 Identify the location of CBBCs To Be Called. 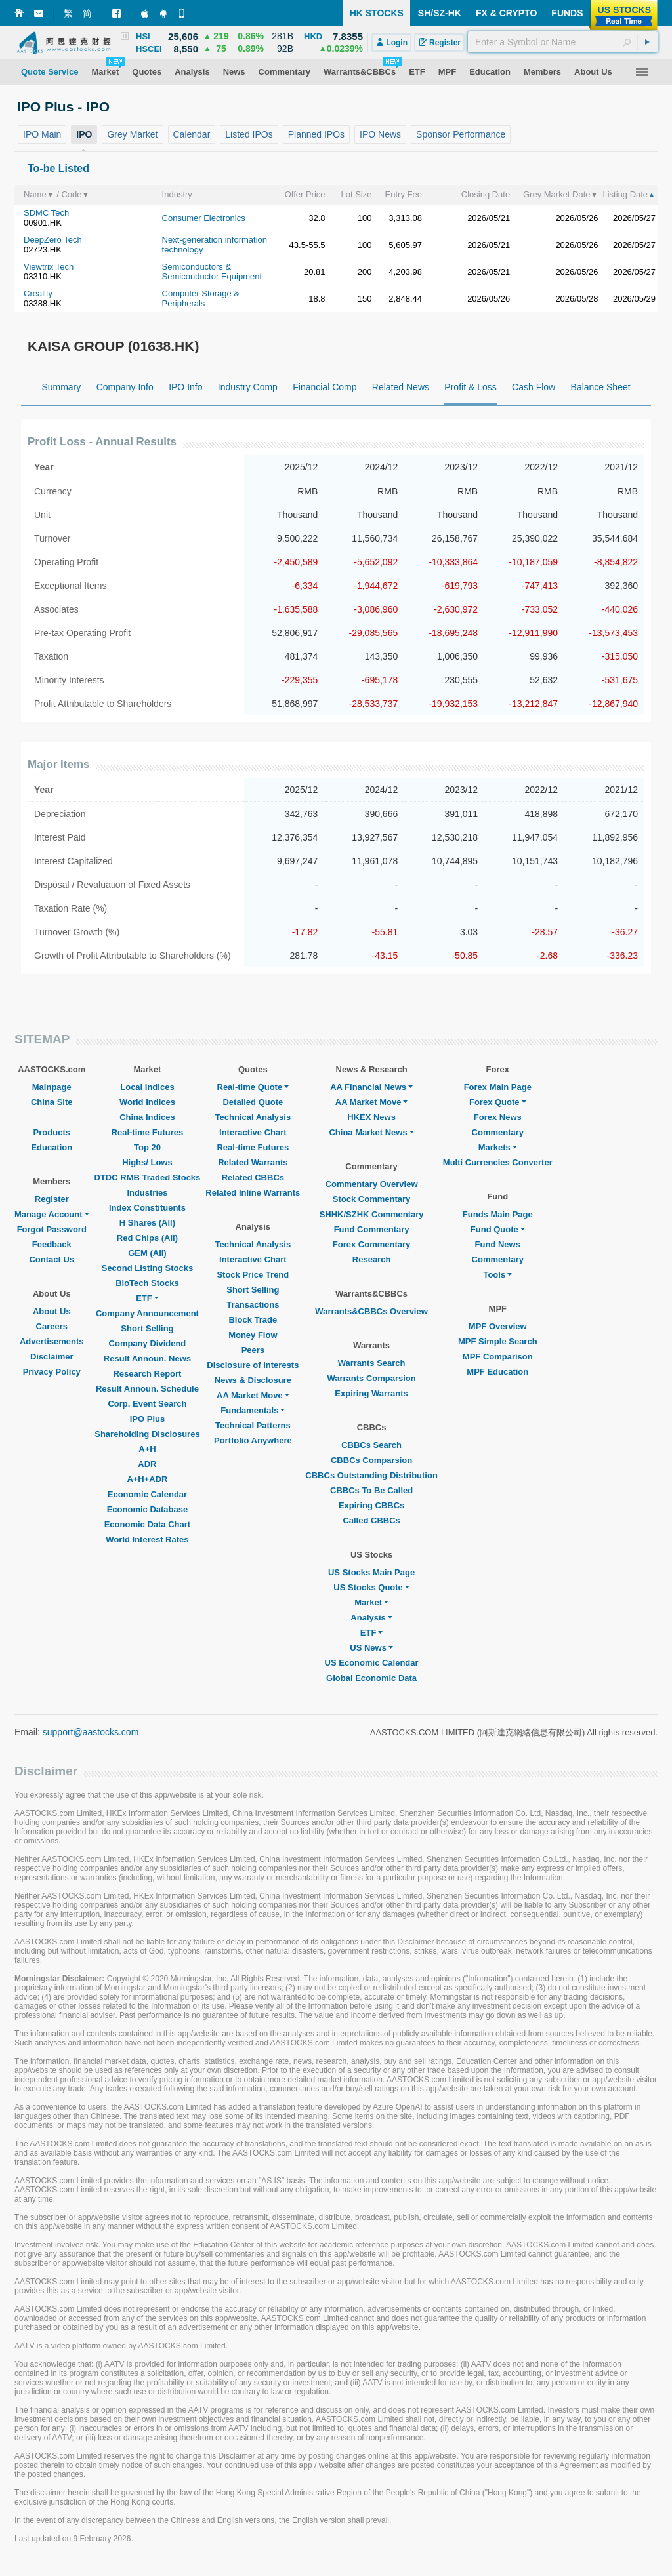
(371, 1490).